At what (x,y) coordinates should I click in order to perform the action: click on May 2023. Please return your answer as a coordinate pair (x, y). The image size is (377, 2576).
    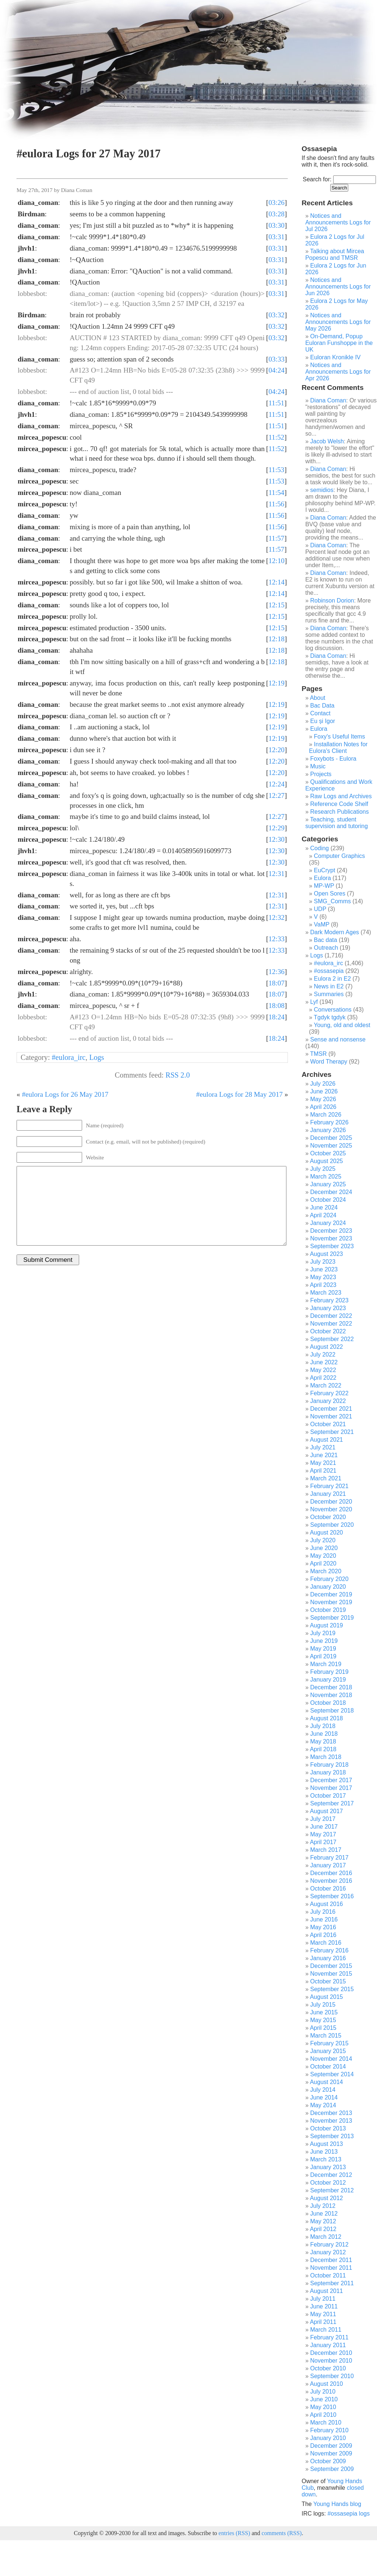
    Looking at the image, I should click on (323, 1277).